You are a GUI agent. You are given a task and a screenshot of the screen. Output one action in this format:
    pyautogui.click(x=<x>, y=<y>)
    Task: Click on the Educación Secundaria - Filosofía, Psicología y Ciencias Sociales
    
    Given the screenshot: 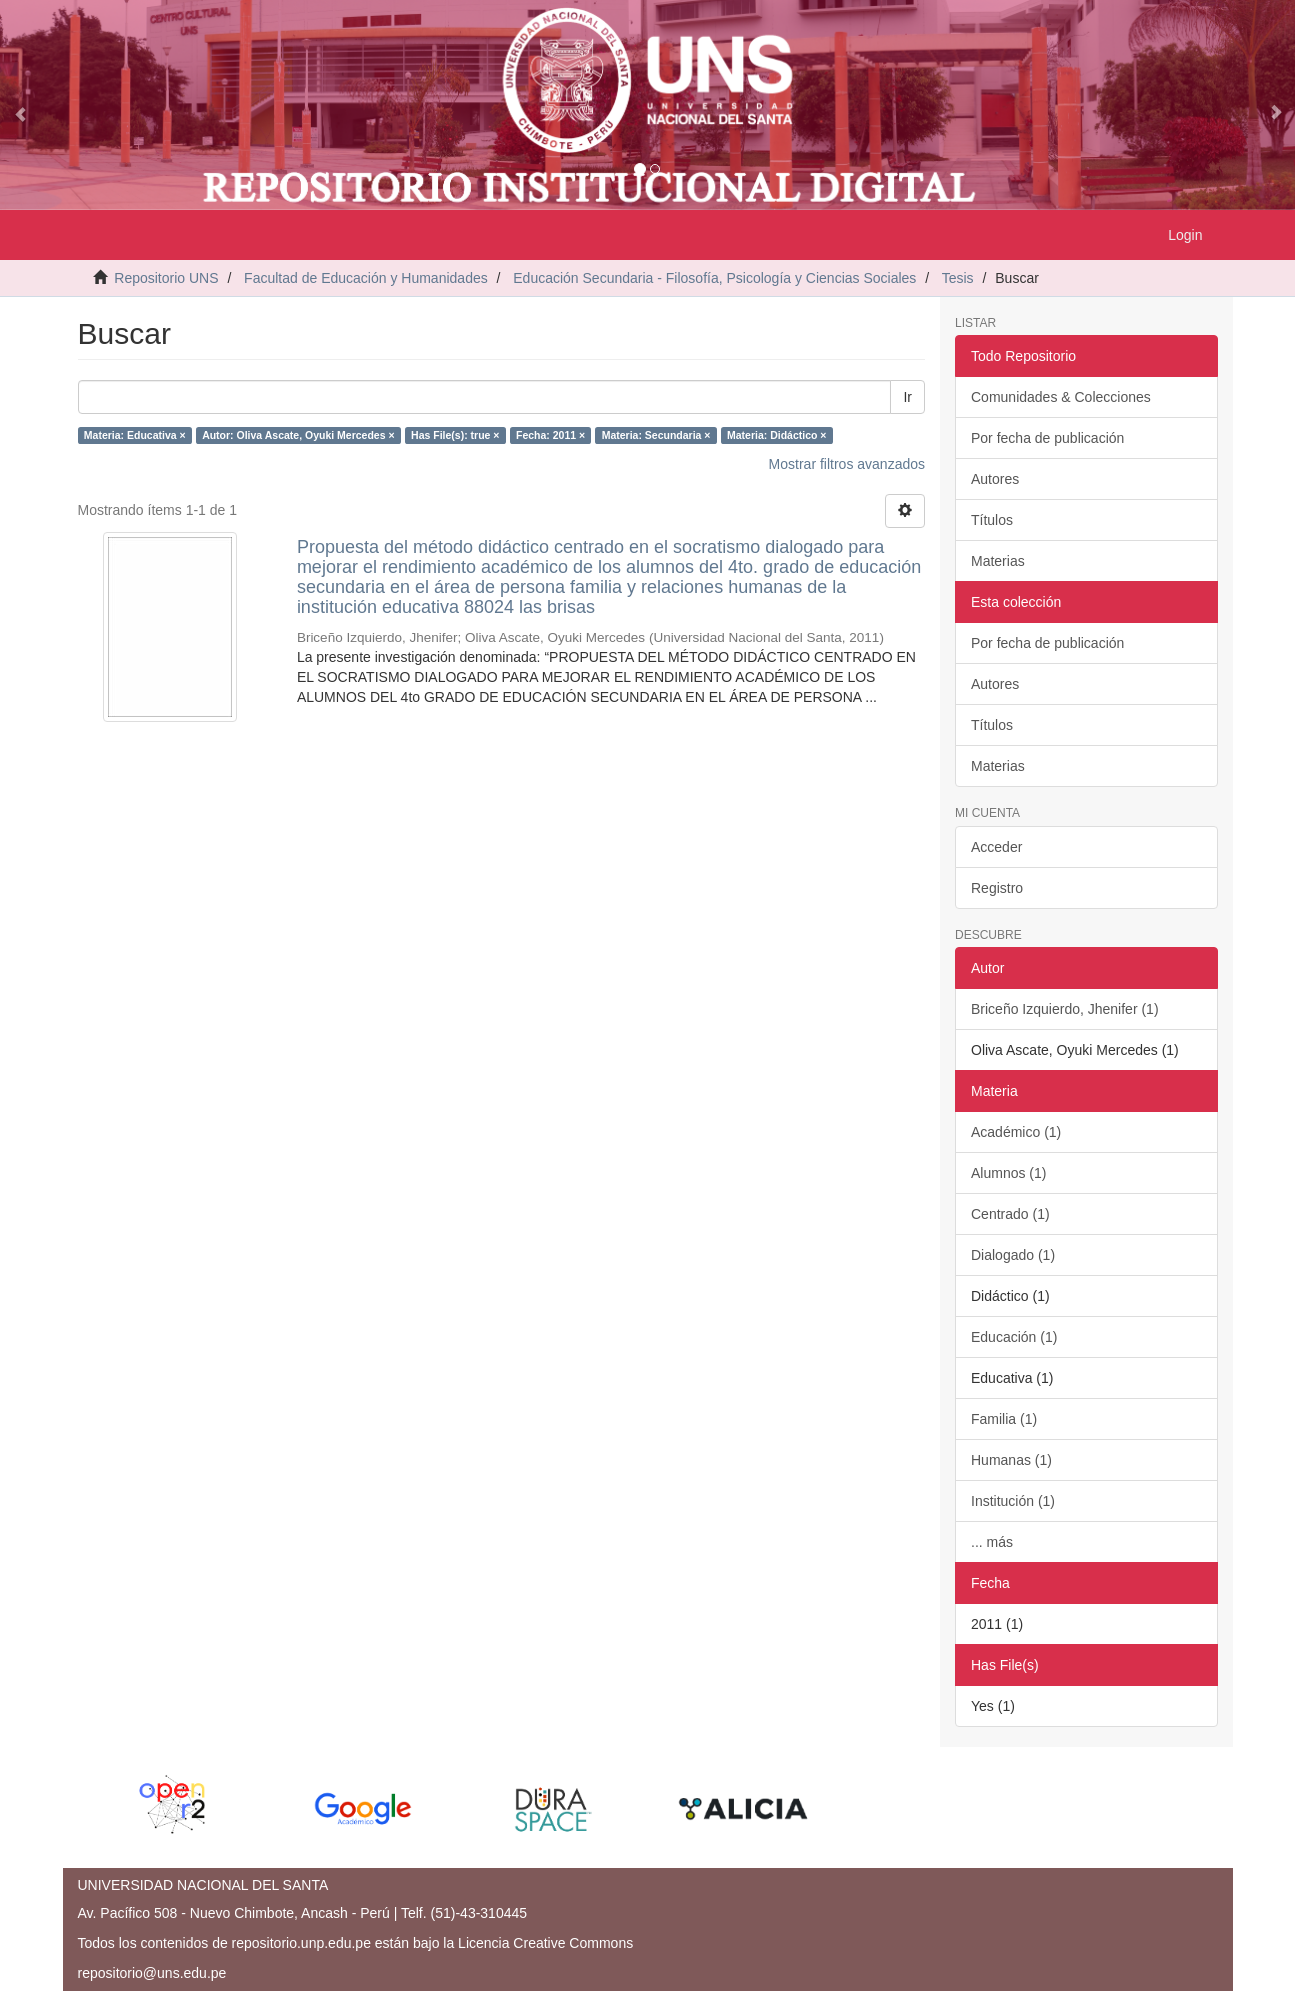 What is the action you would take?
    pyautogui.click(x=714, y=278)
    